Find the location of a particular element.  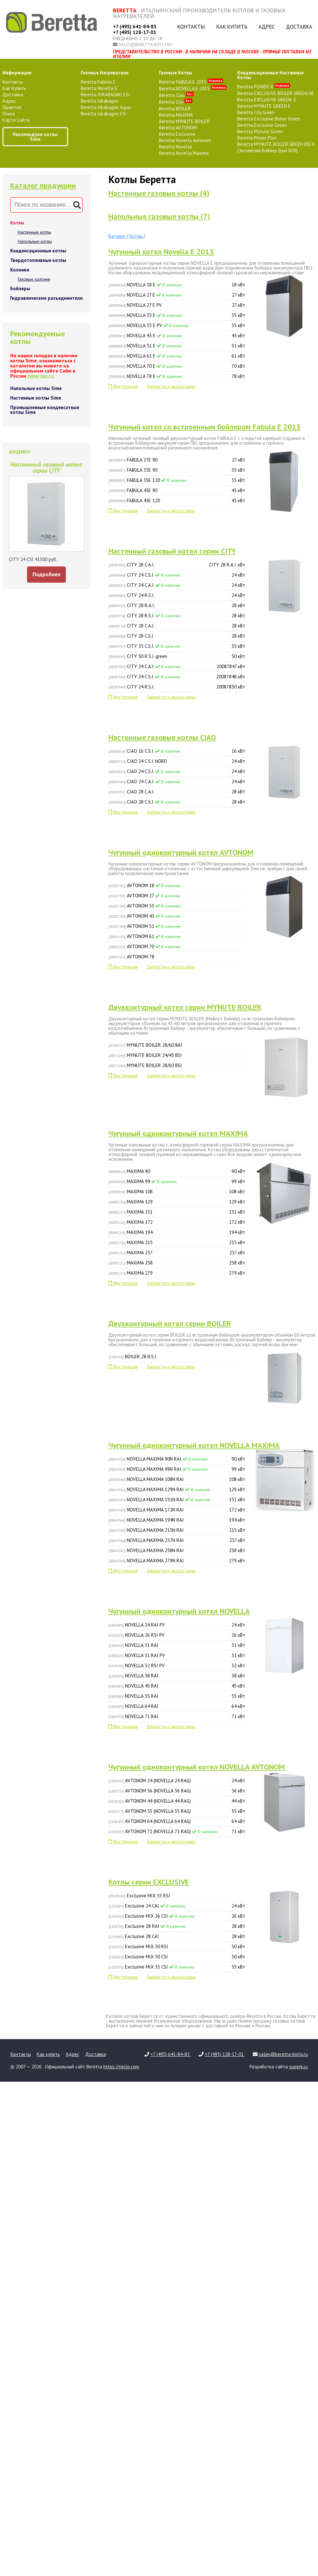

Beretta EXCLUSIVE BOILER GREEN HE is located at coordinates (275, 93).